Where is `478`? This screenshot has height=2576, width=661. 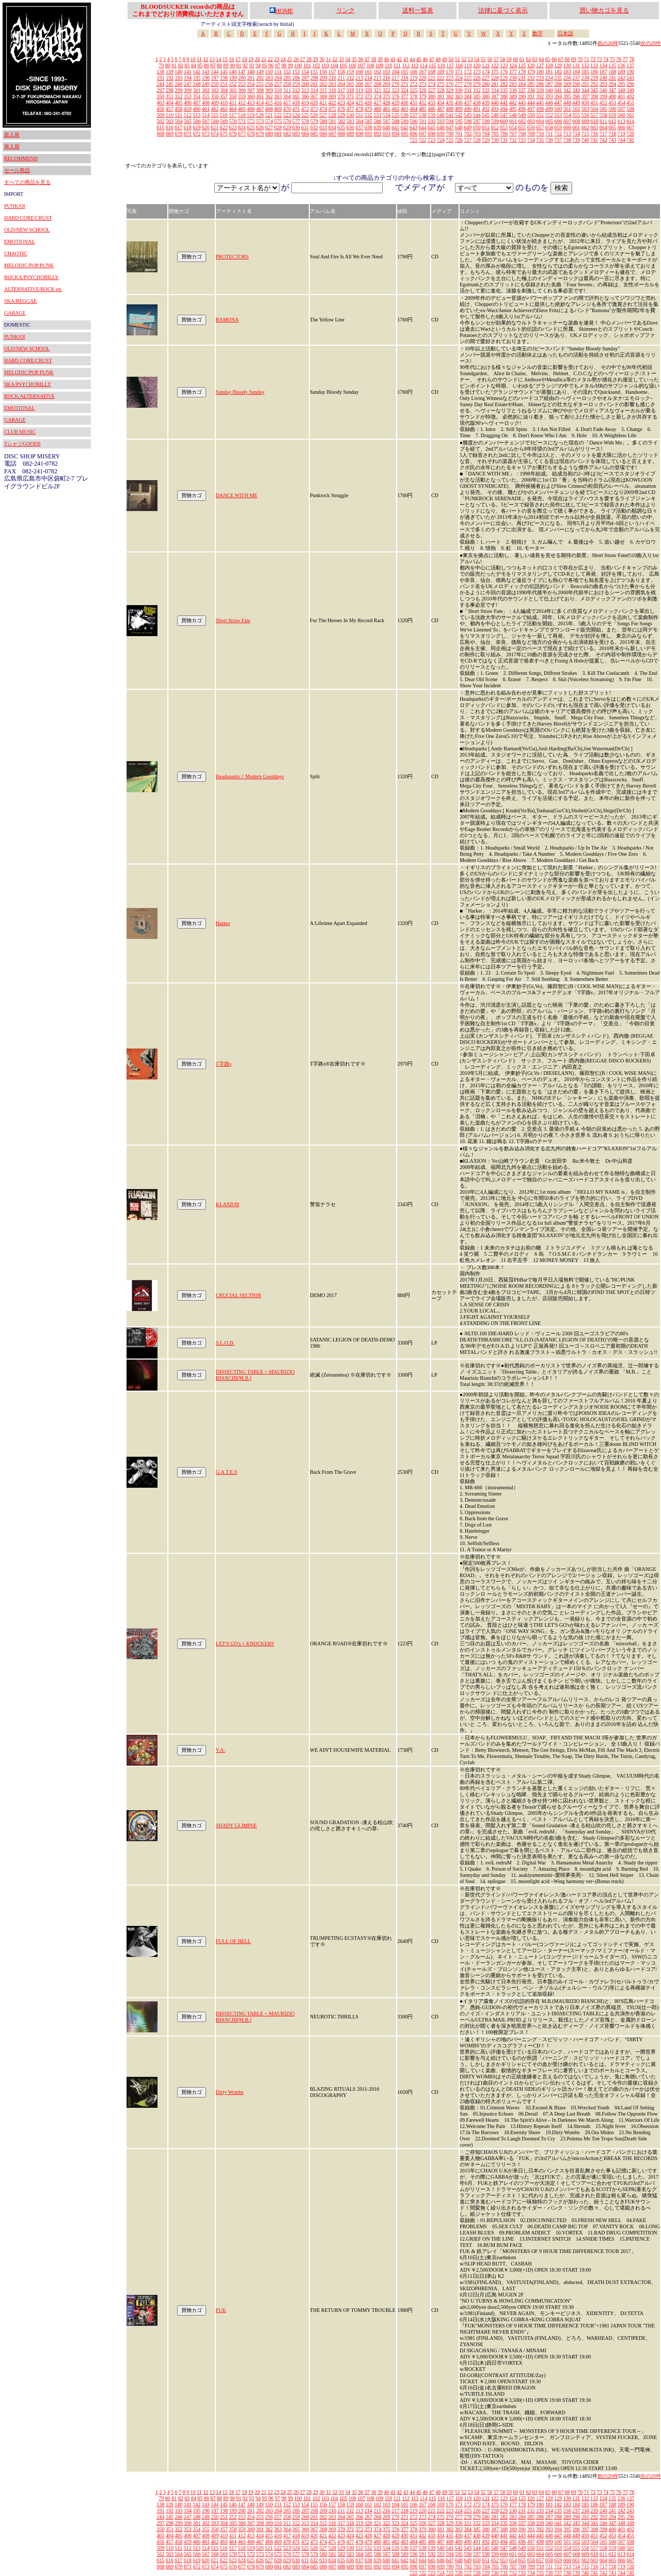
478 is located at coordinates (359, 109).